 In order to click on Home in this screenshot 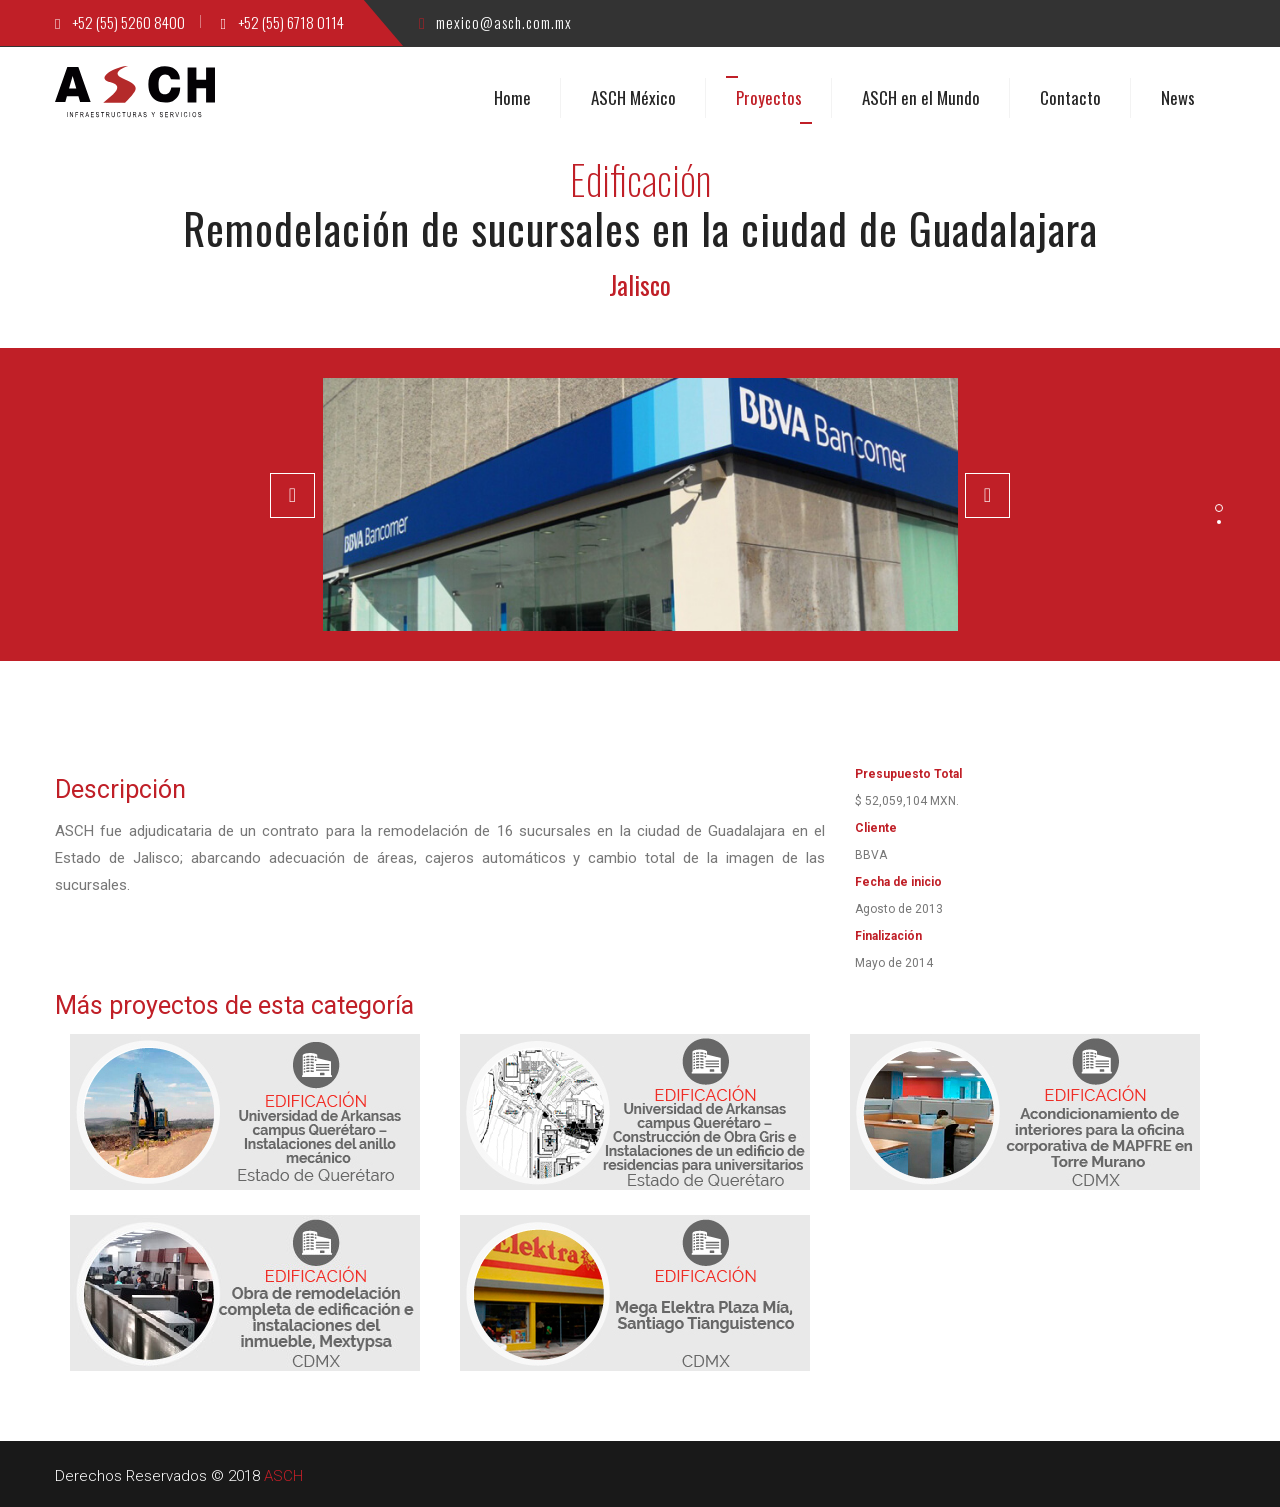, I will do `click(512, 96)`.